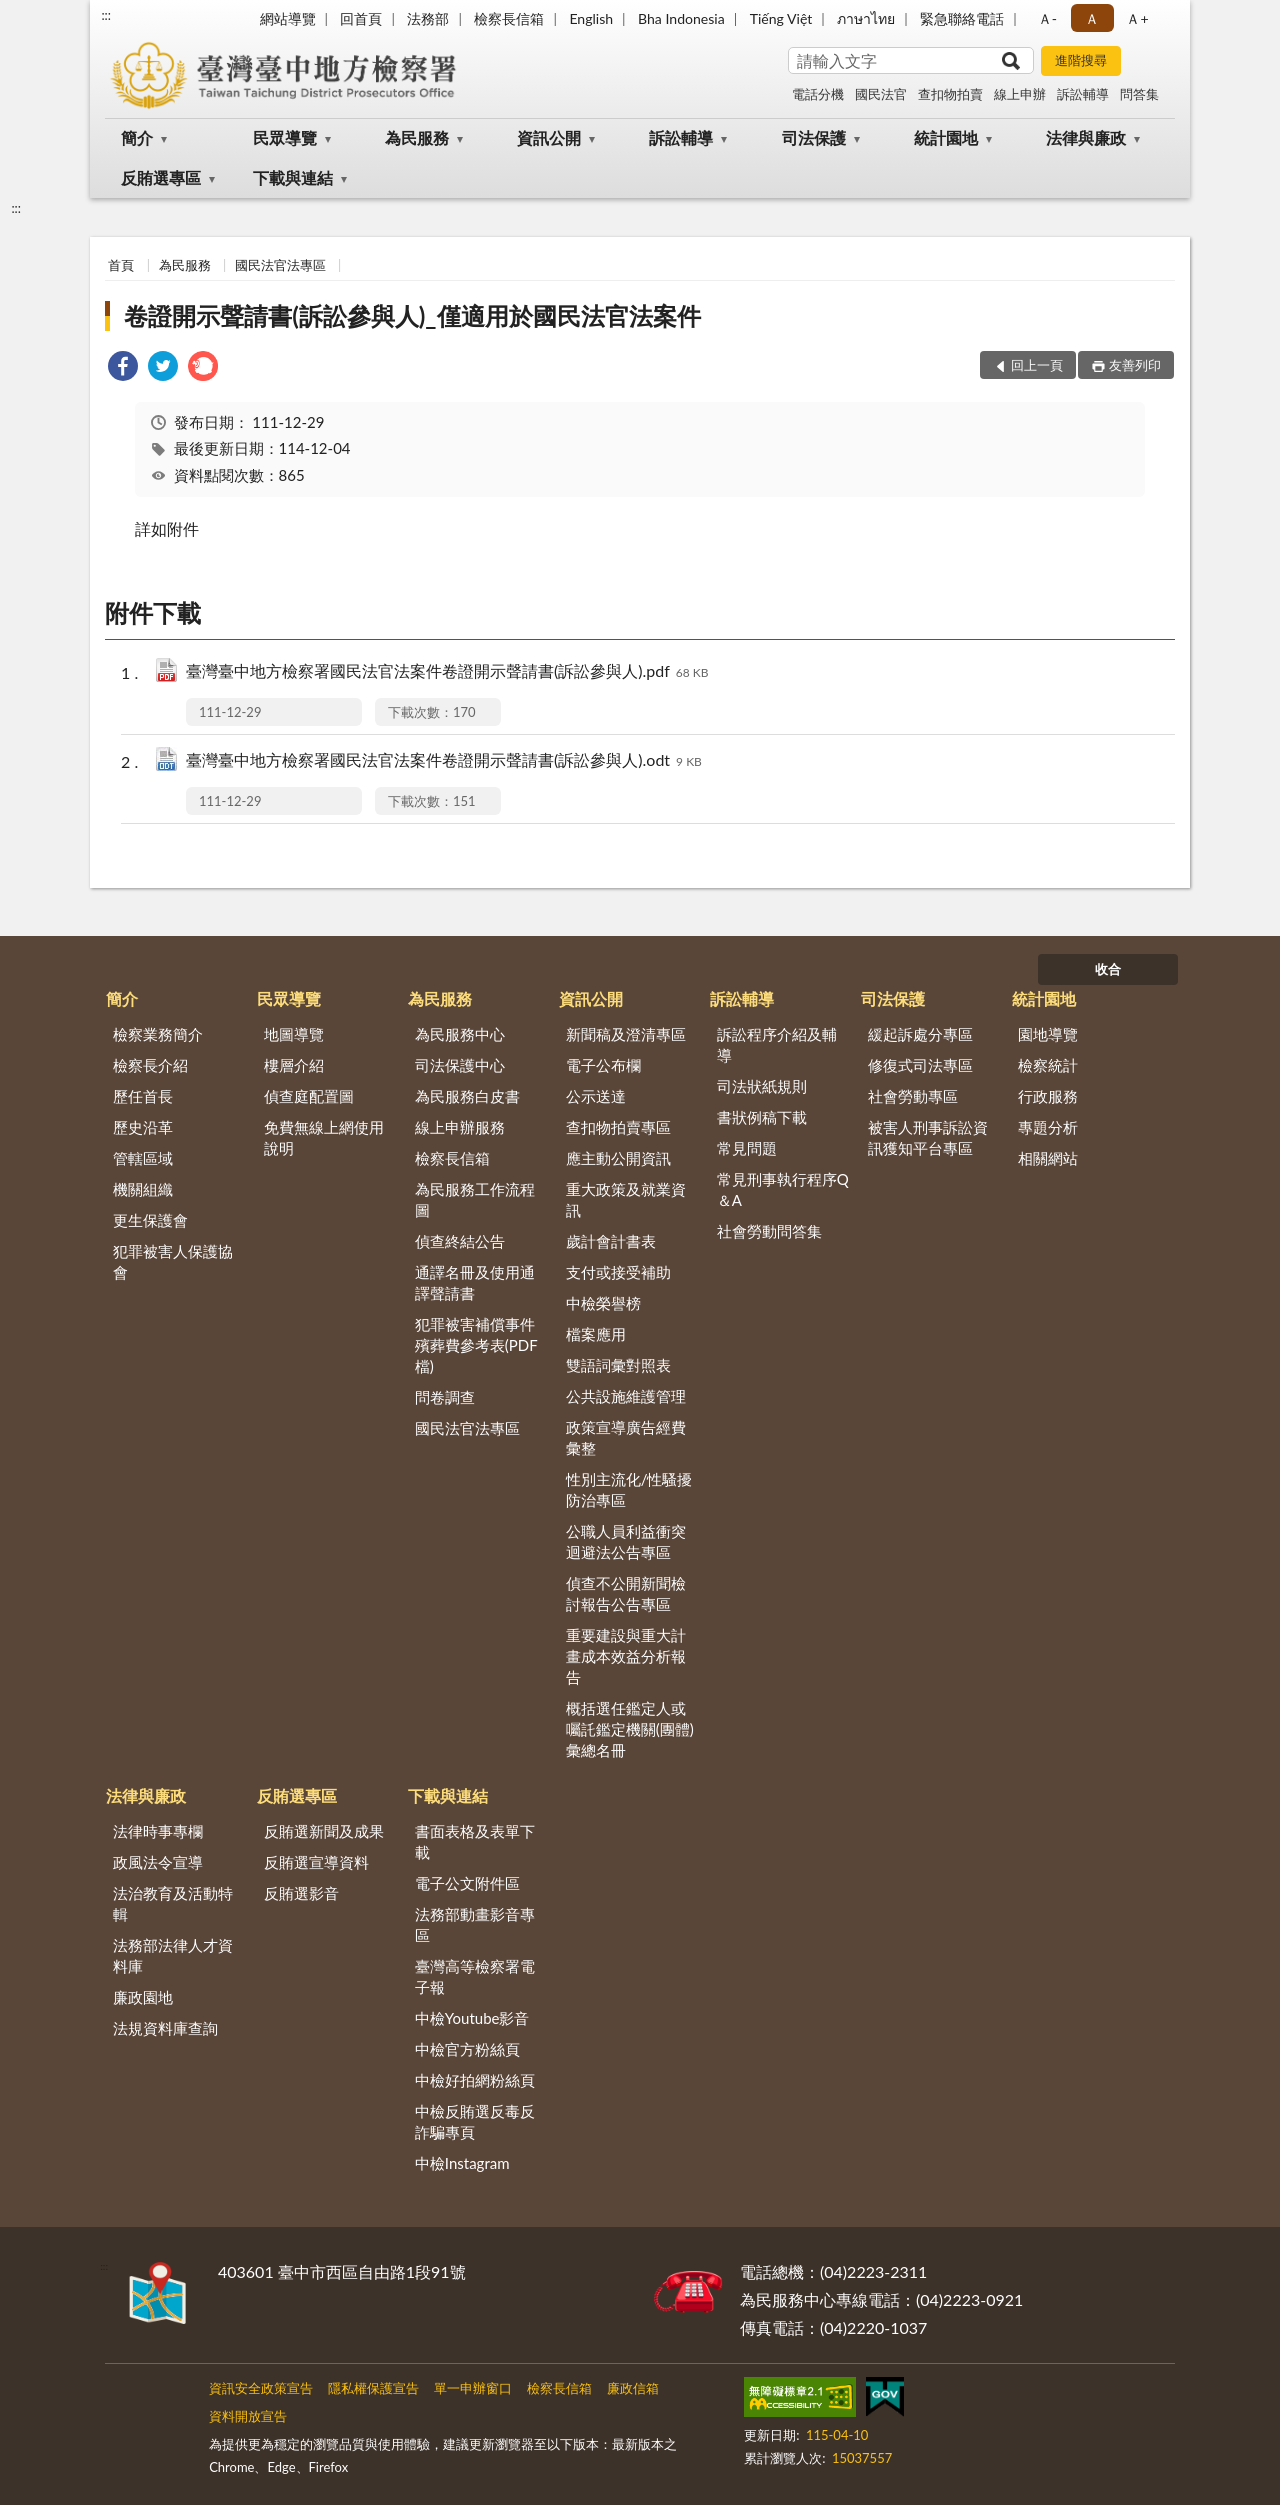 Image resolution: width=1280 pixels, height=2505 pixels. Describe the element at coordinates (626, 1656) in the screenshot. I see `重要建設與重大計畫成本效益分析報告` at that location.